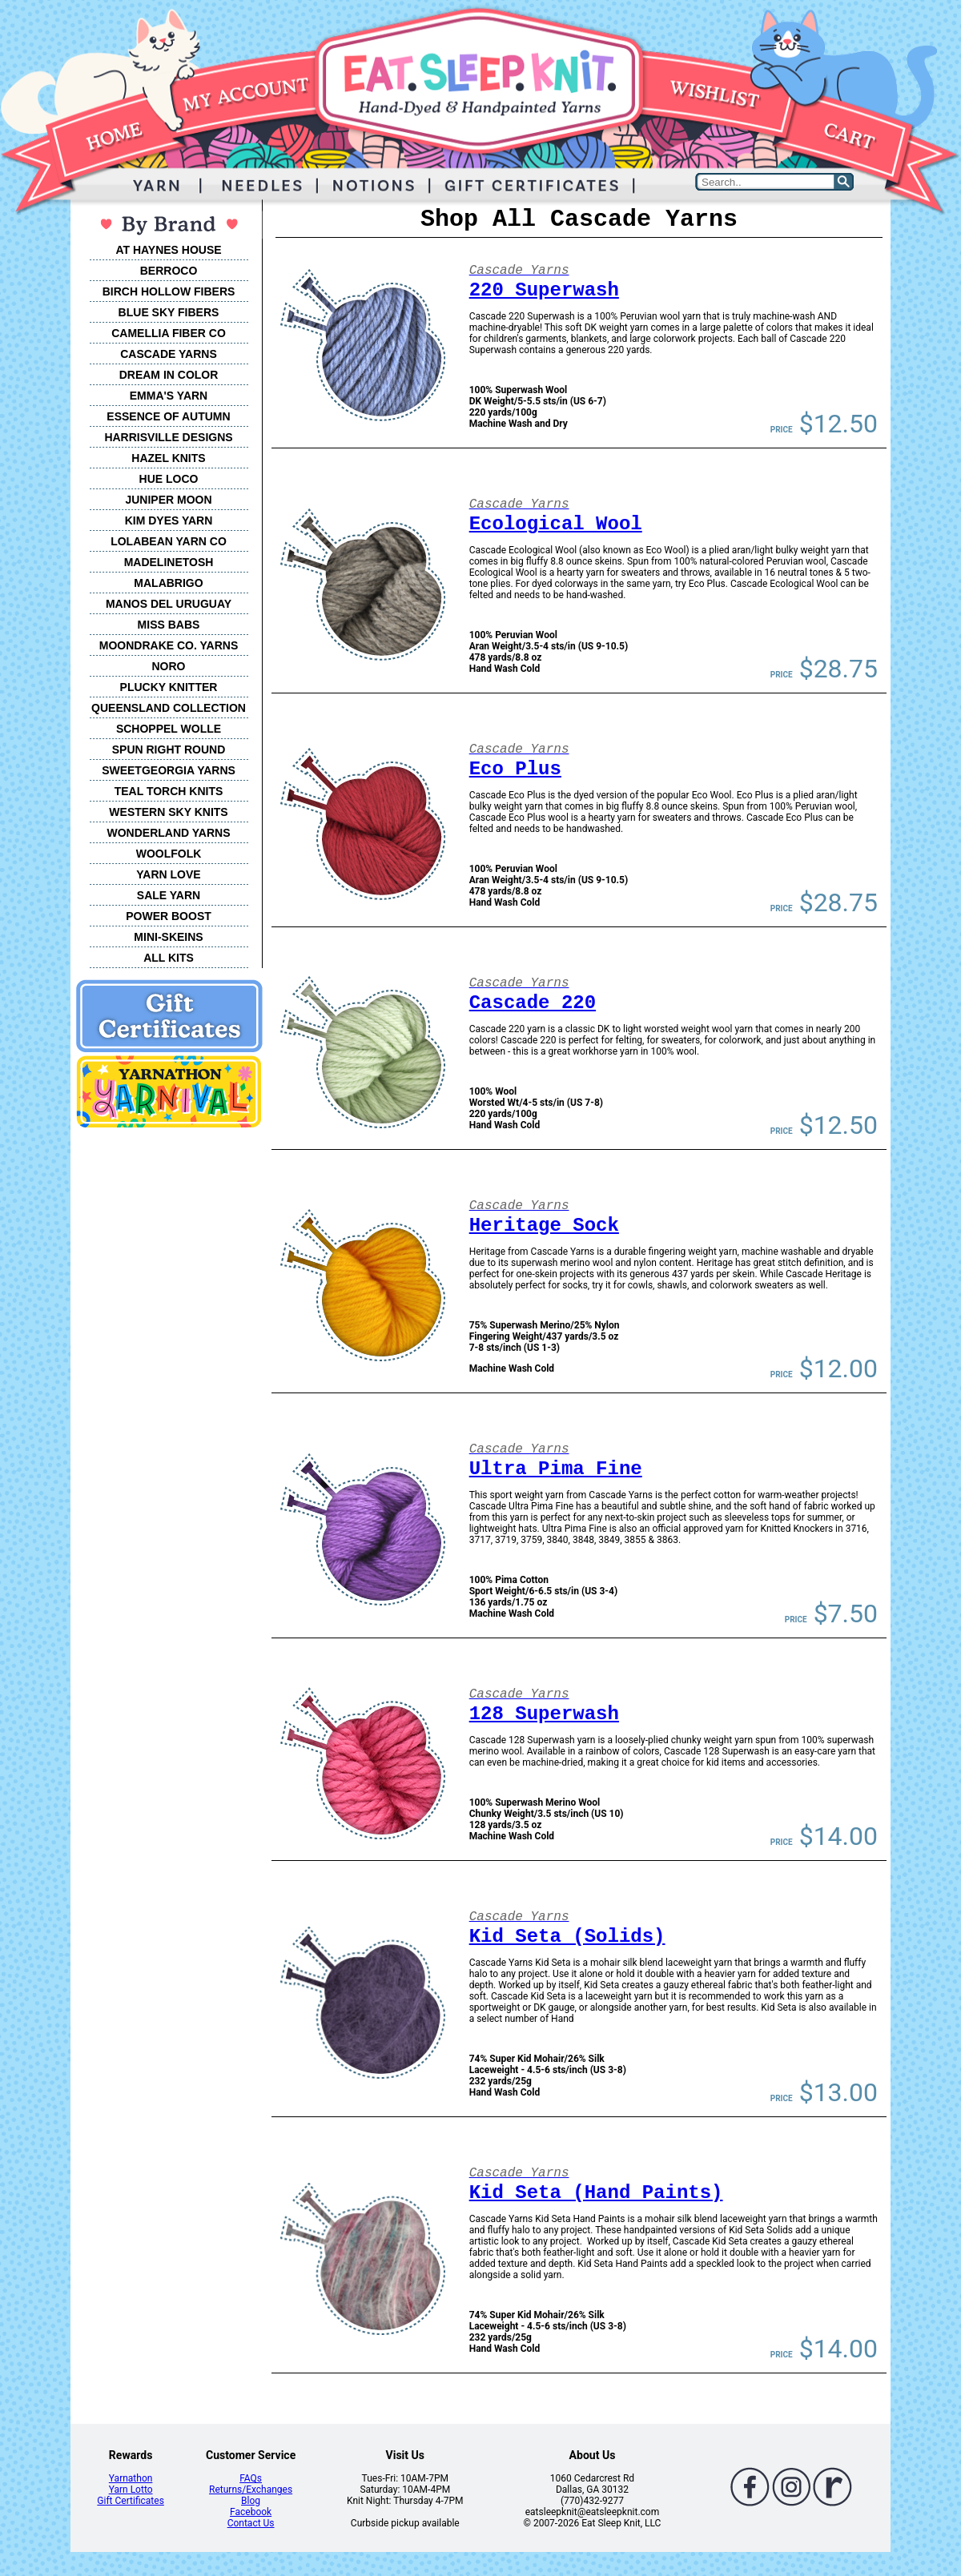 Image resolution: width=961 pixels, height=2576 pixels. Describe the element at coordinates (168, 499) in the screenshot. I see `JUNIPER MOON` at that location.